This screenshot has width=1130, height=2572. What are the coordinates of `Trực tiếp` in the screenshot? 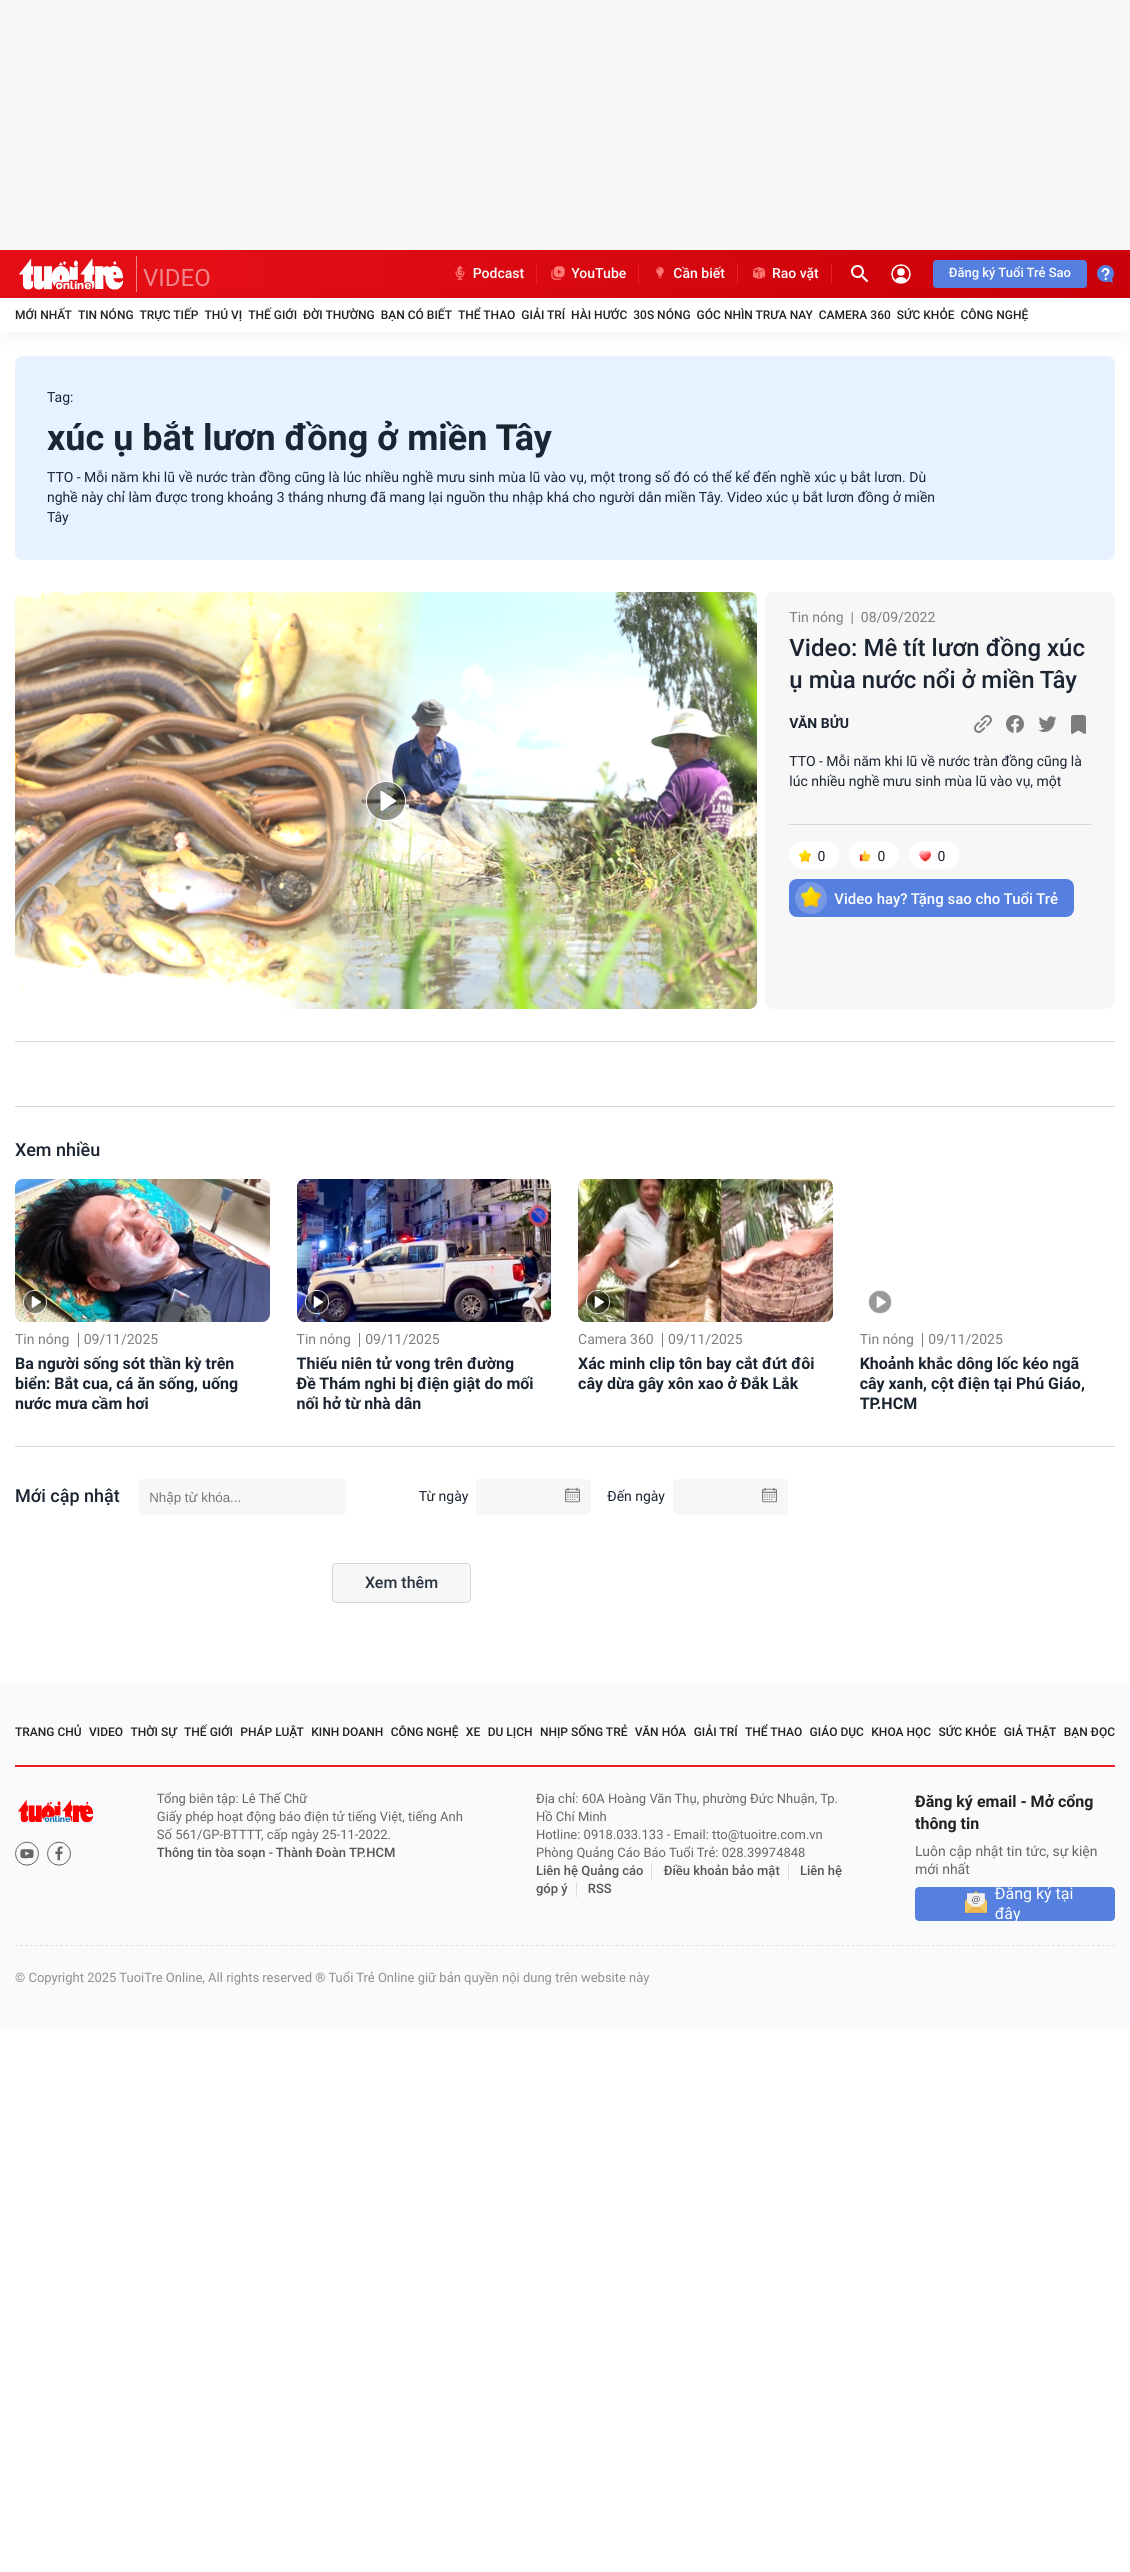 It's located at (169, 315).